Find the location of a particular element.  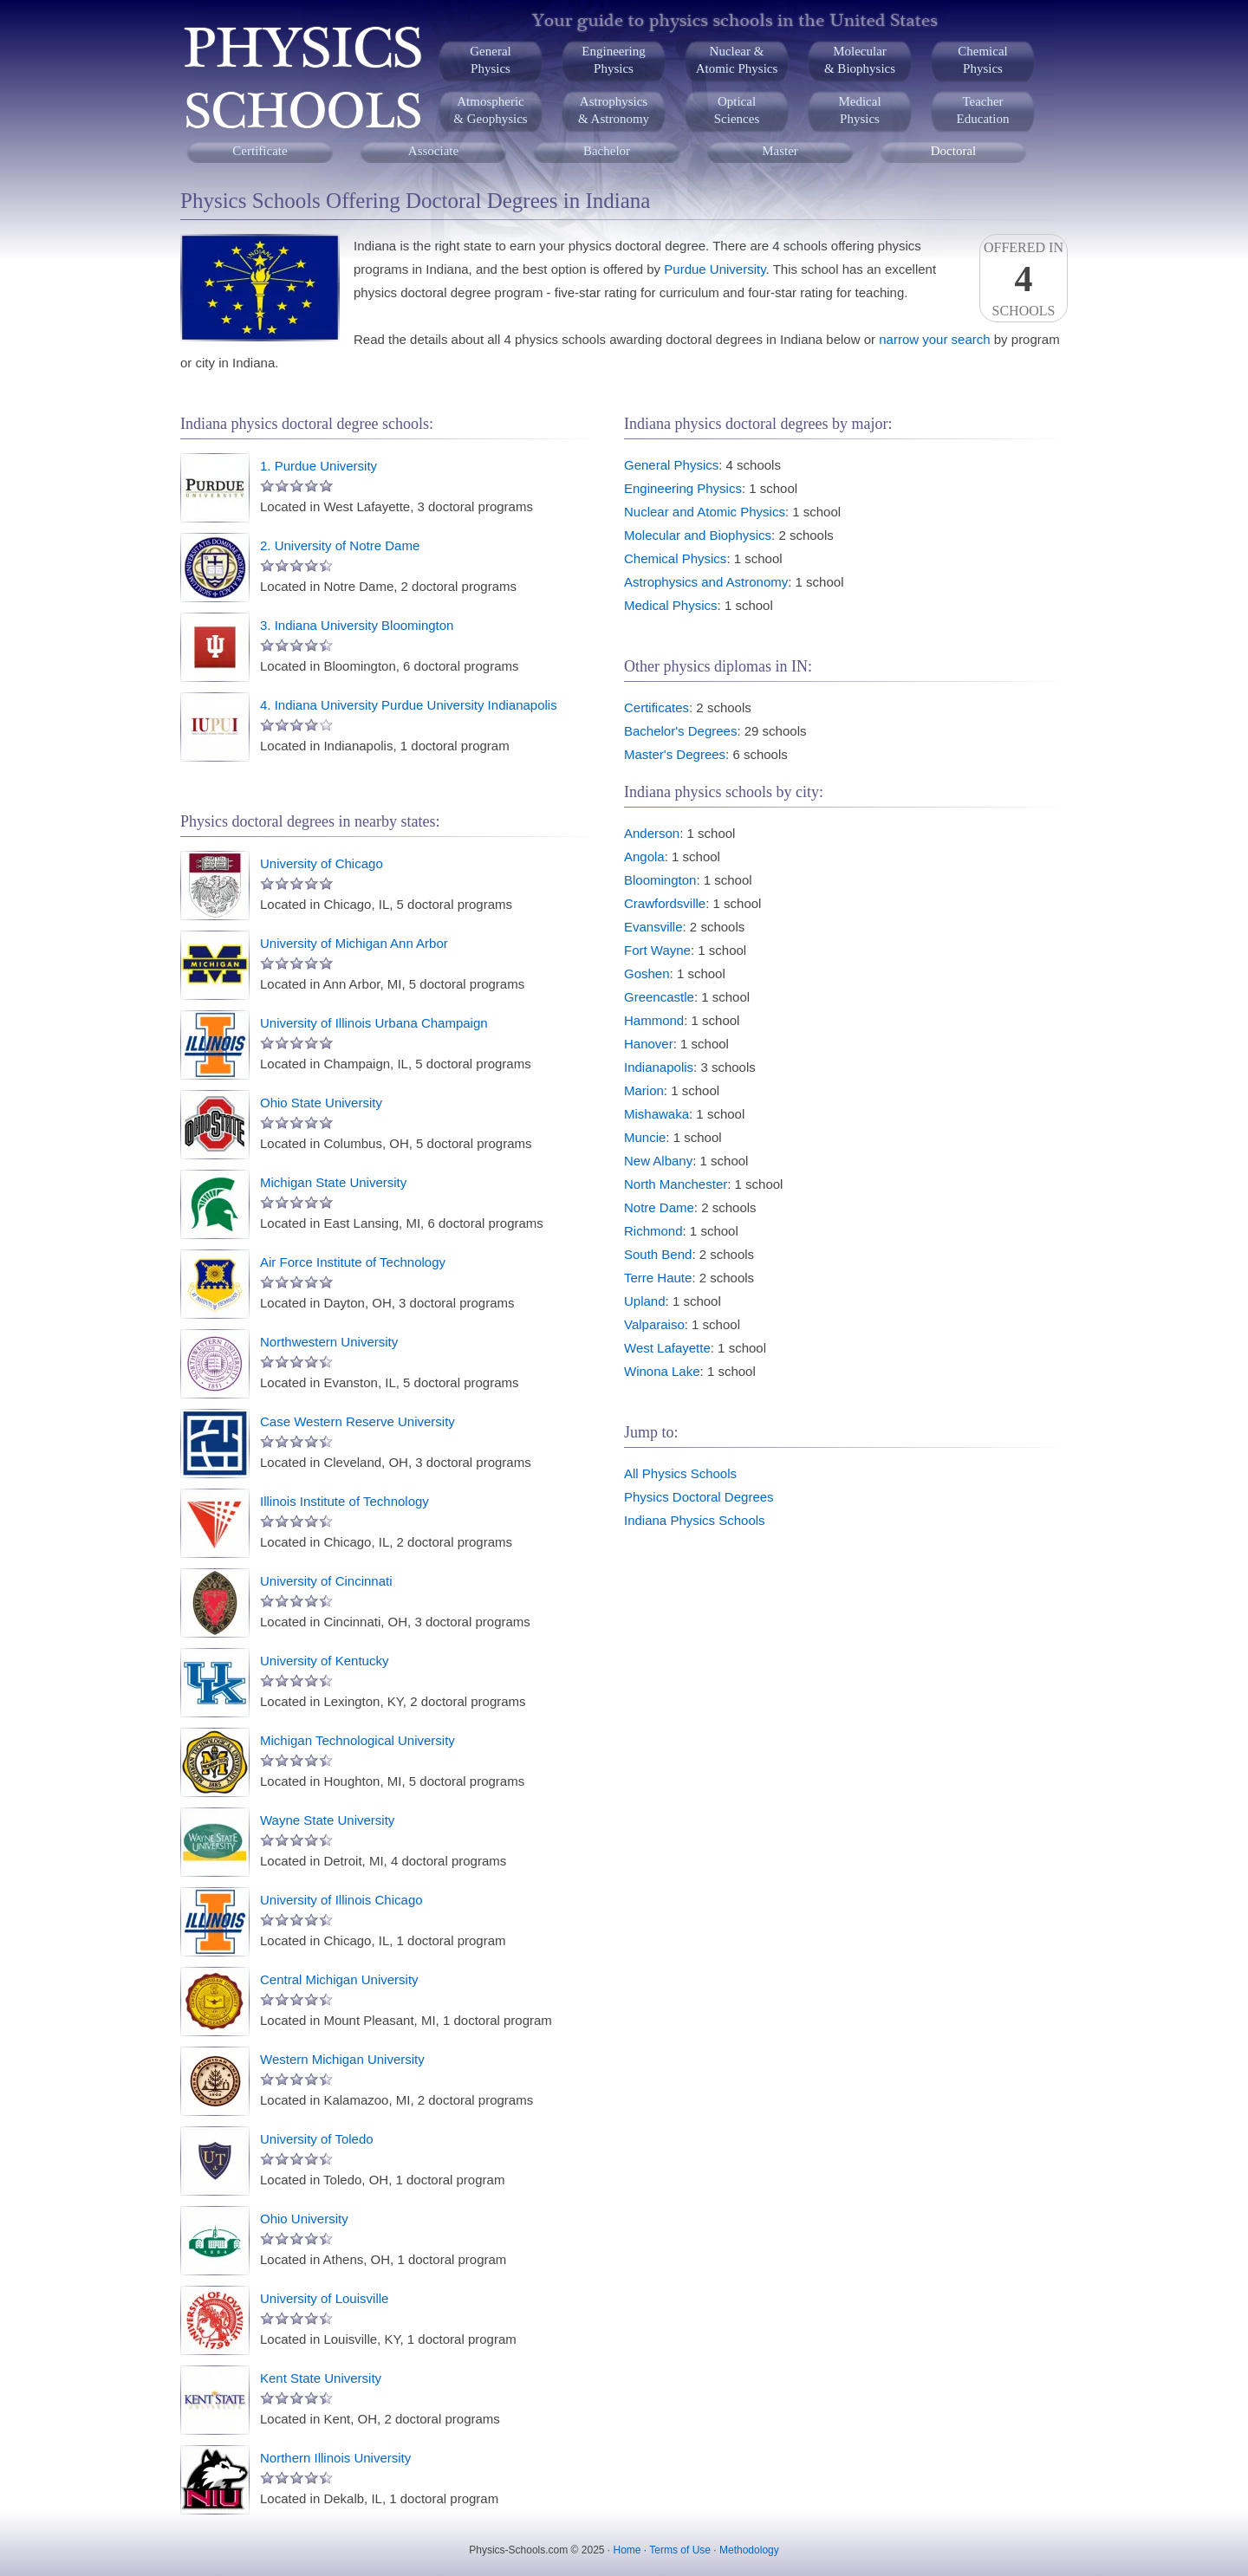

Northern Illinois University is located at coordinates (335, 2457).